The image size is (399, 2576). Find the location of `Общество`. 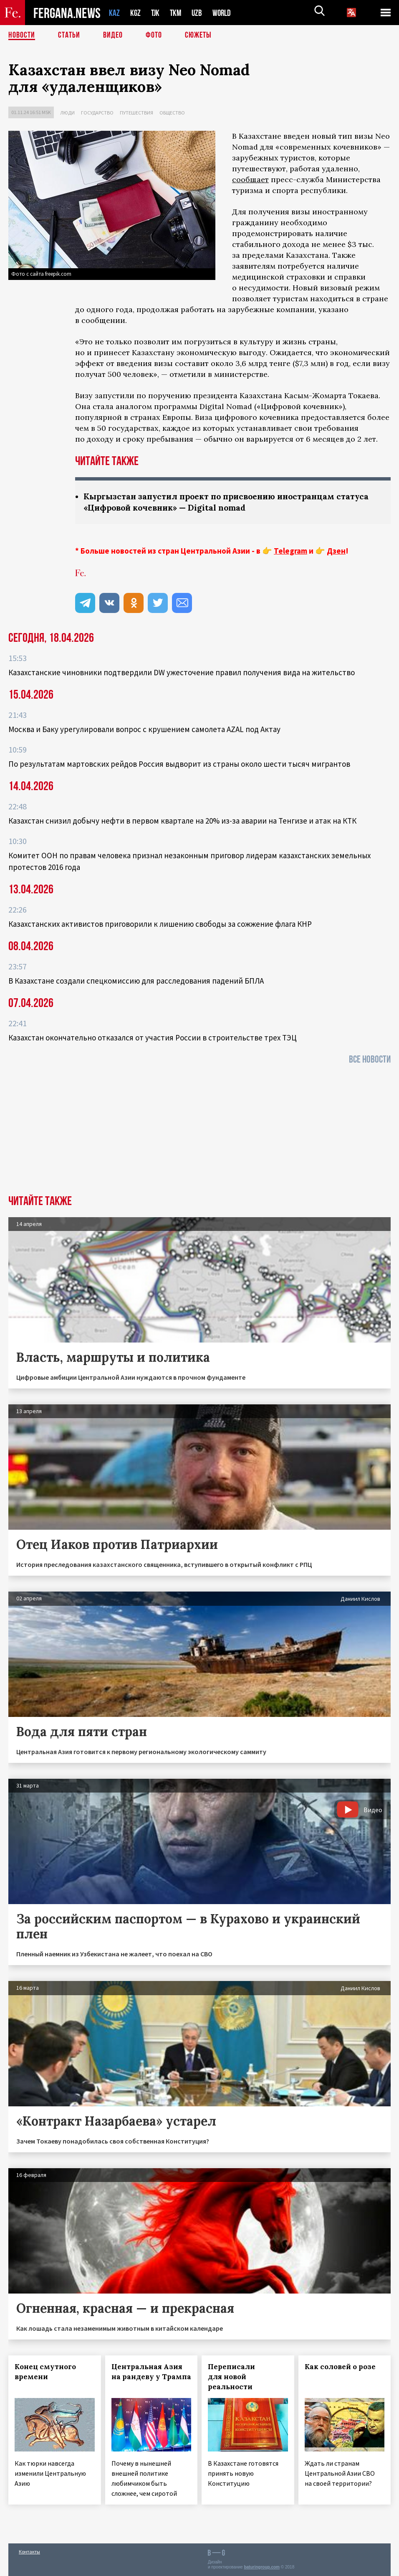

Общество is located at coordinates (172, 112).